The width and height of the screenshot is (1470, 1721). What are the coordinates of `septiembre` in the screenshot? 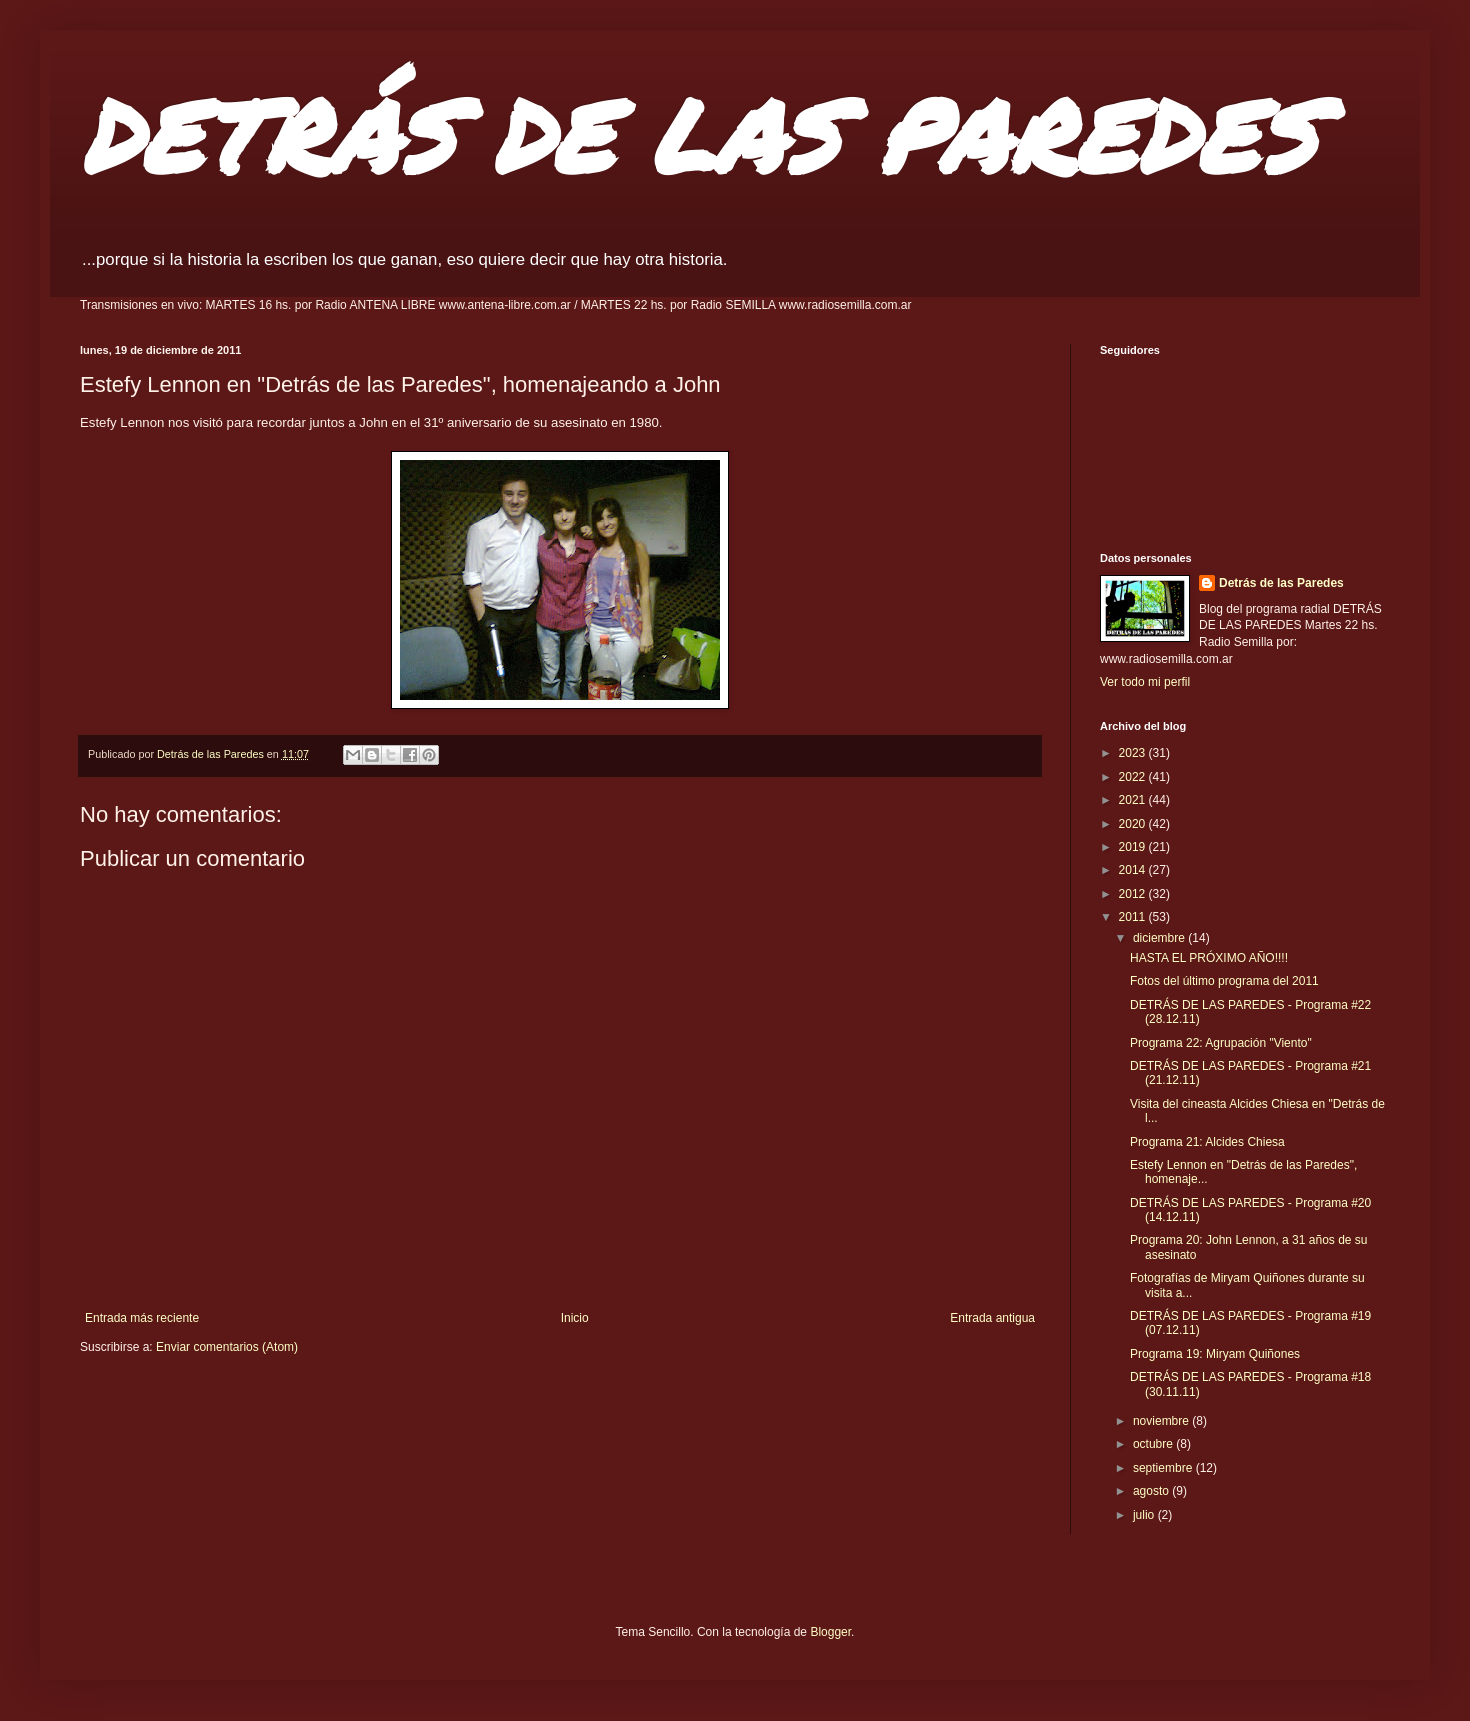 It's located at (1164, 1468).